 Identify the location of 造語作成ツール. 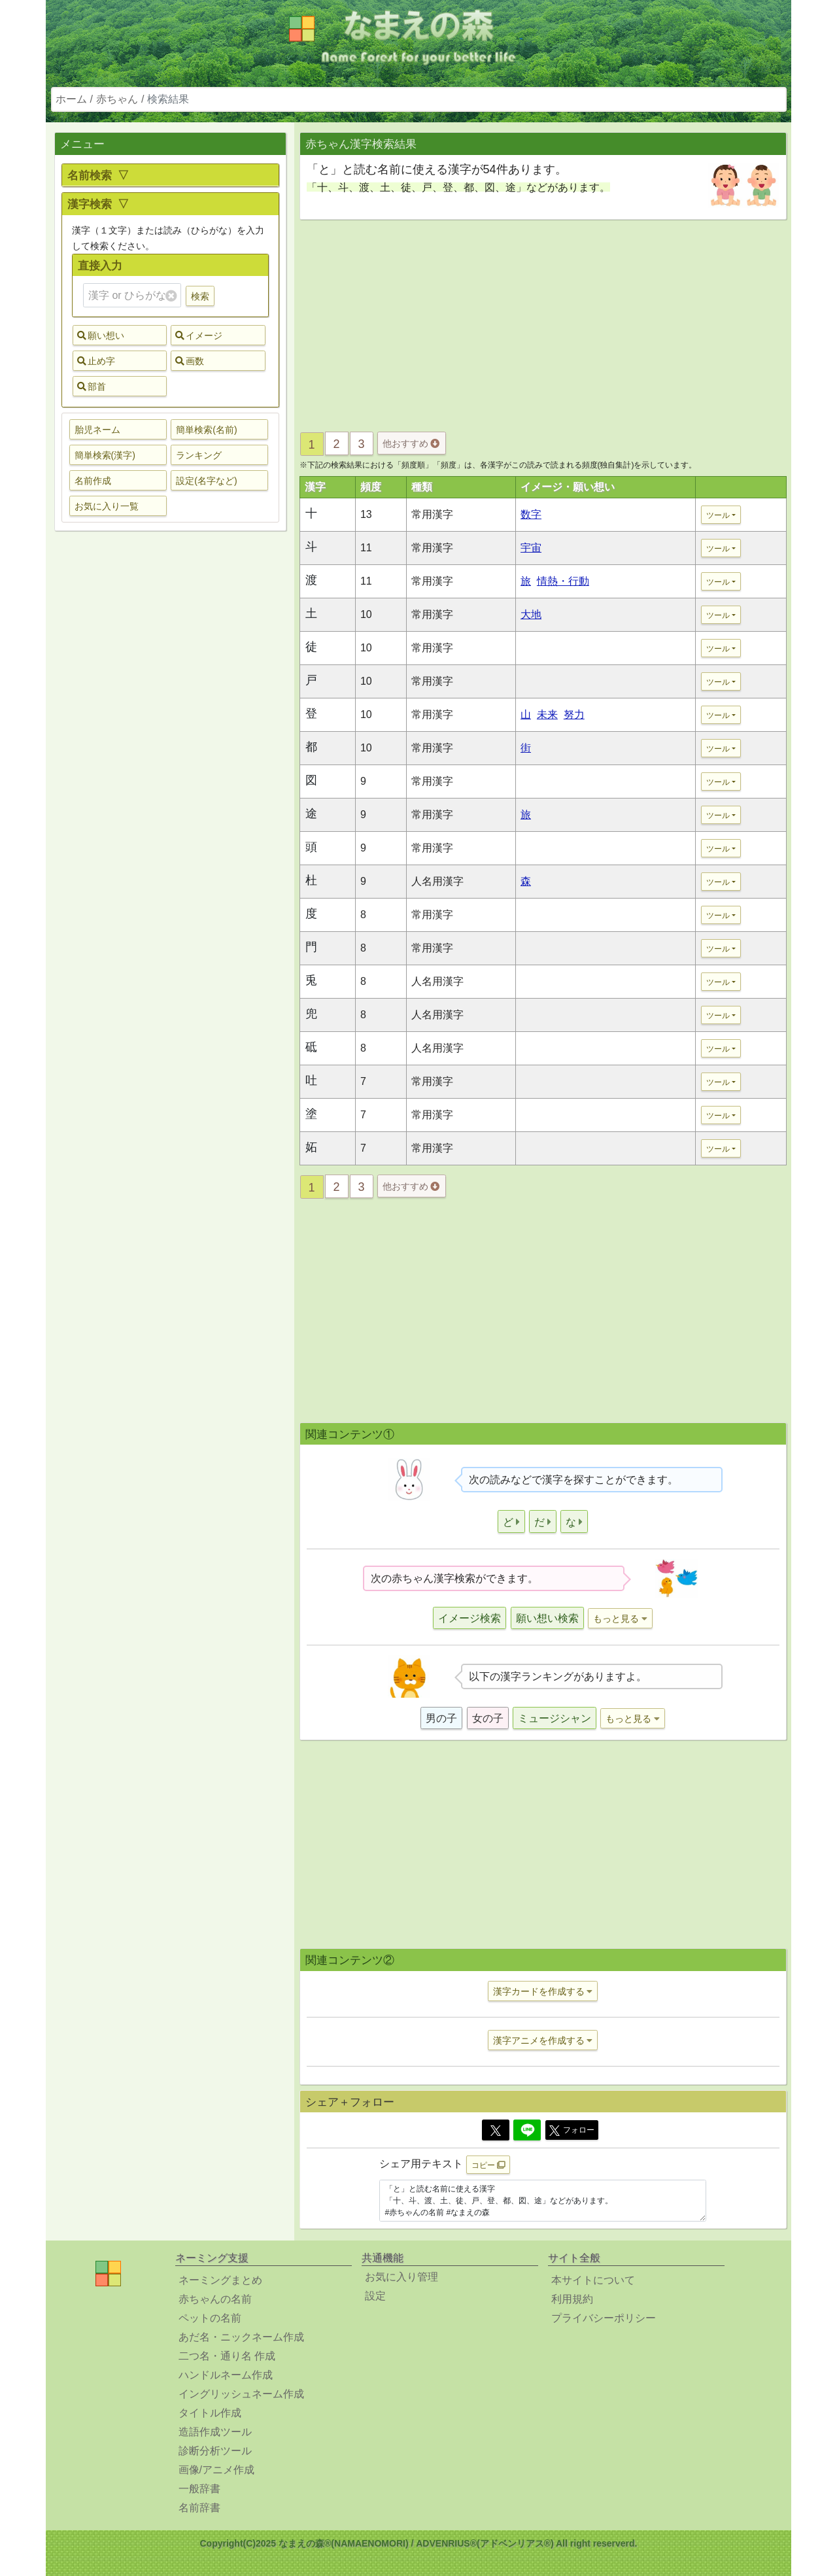
(215, 2431).